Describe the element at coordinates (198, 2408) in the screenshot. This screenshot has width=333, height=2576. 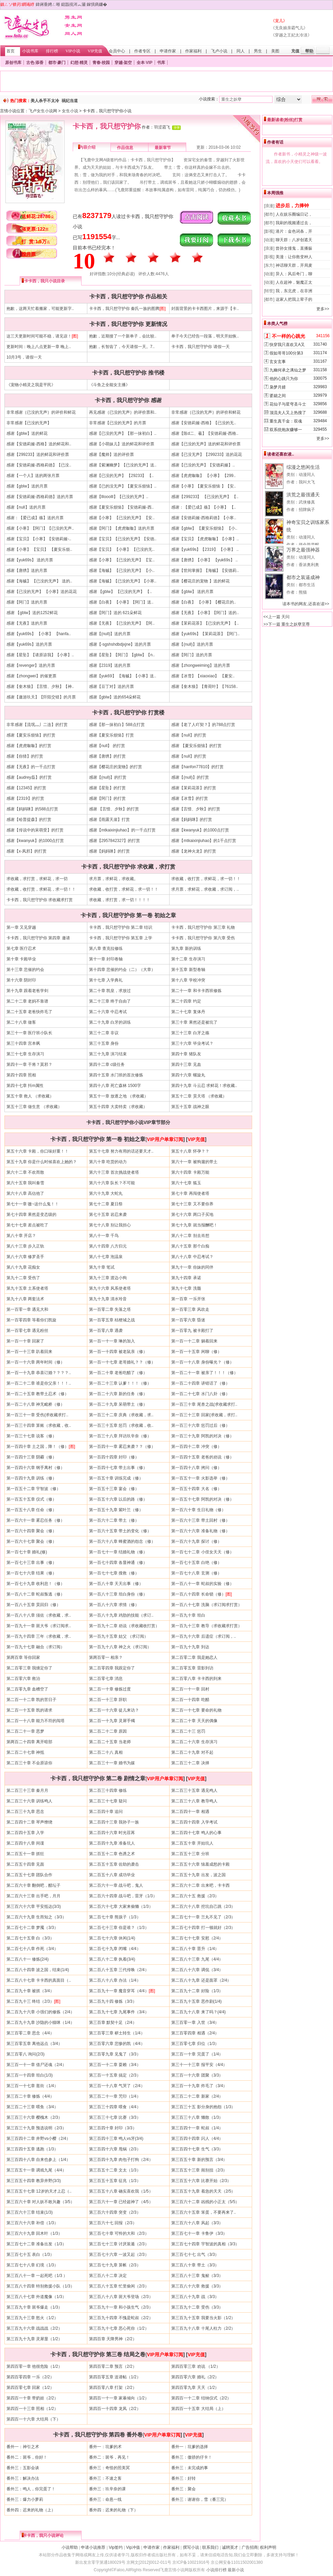
I see `第四百一十五章 大结局（上）` at that location.